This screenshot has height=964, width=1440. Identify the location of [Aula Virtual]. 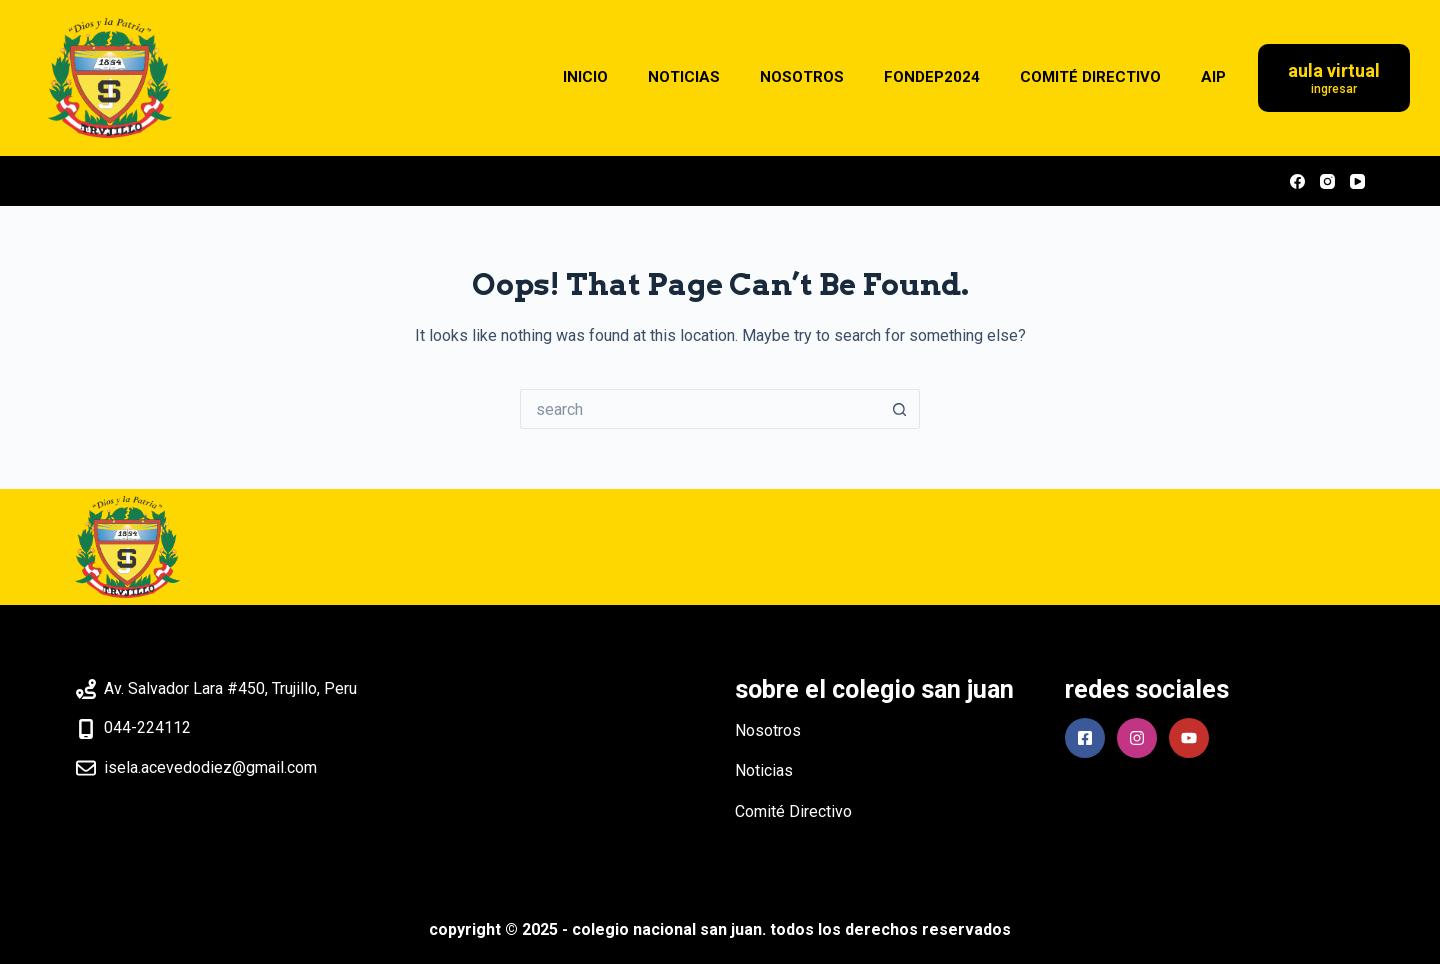
(1334, 78).